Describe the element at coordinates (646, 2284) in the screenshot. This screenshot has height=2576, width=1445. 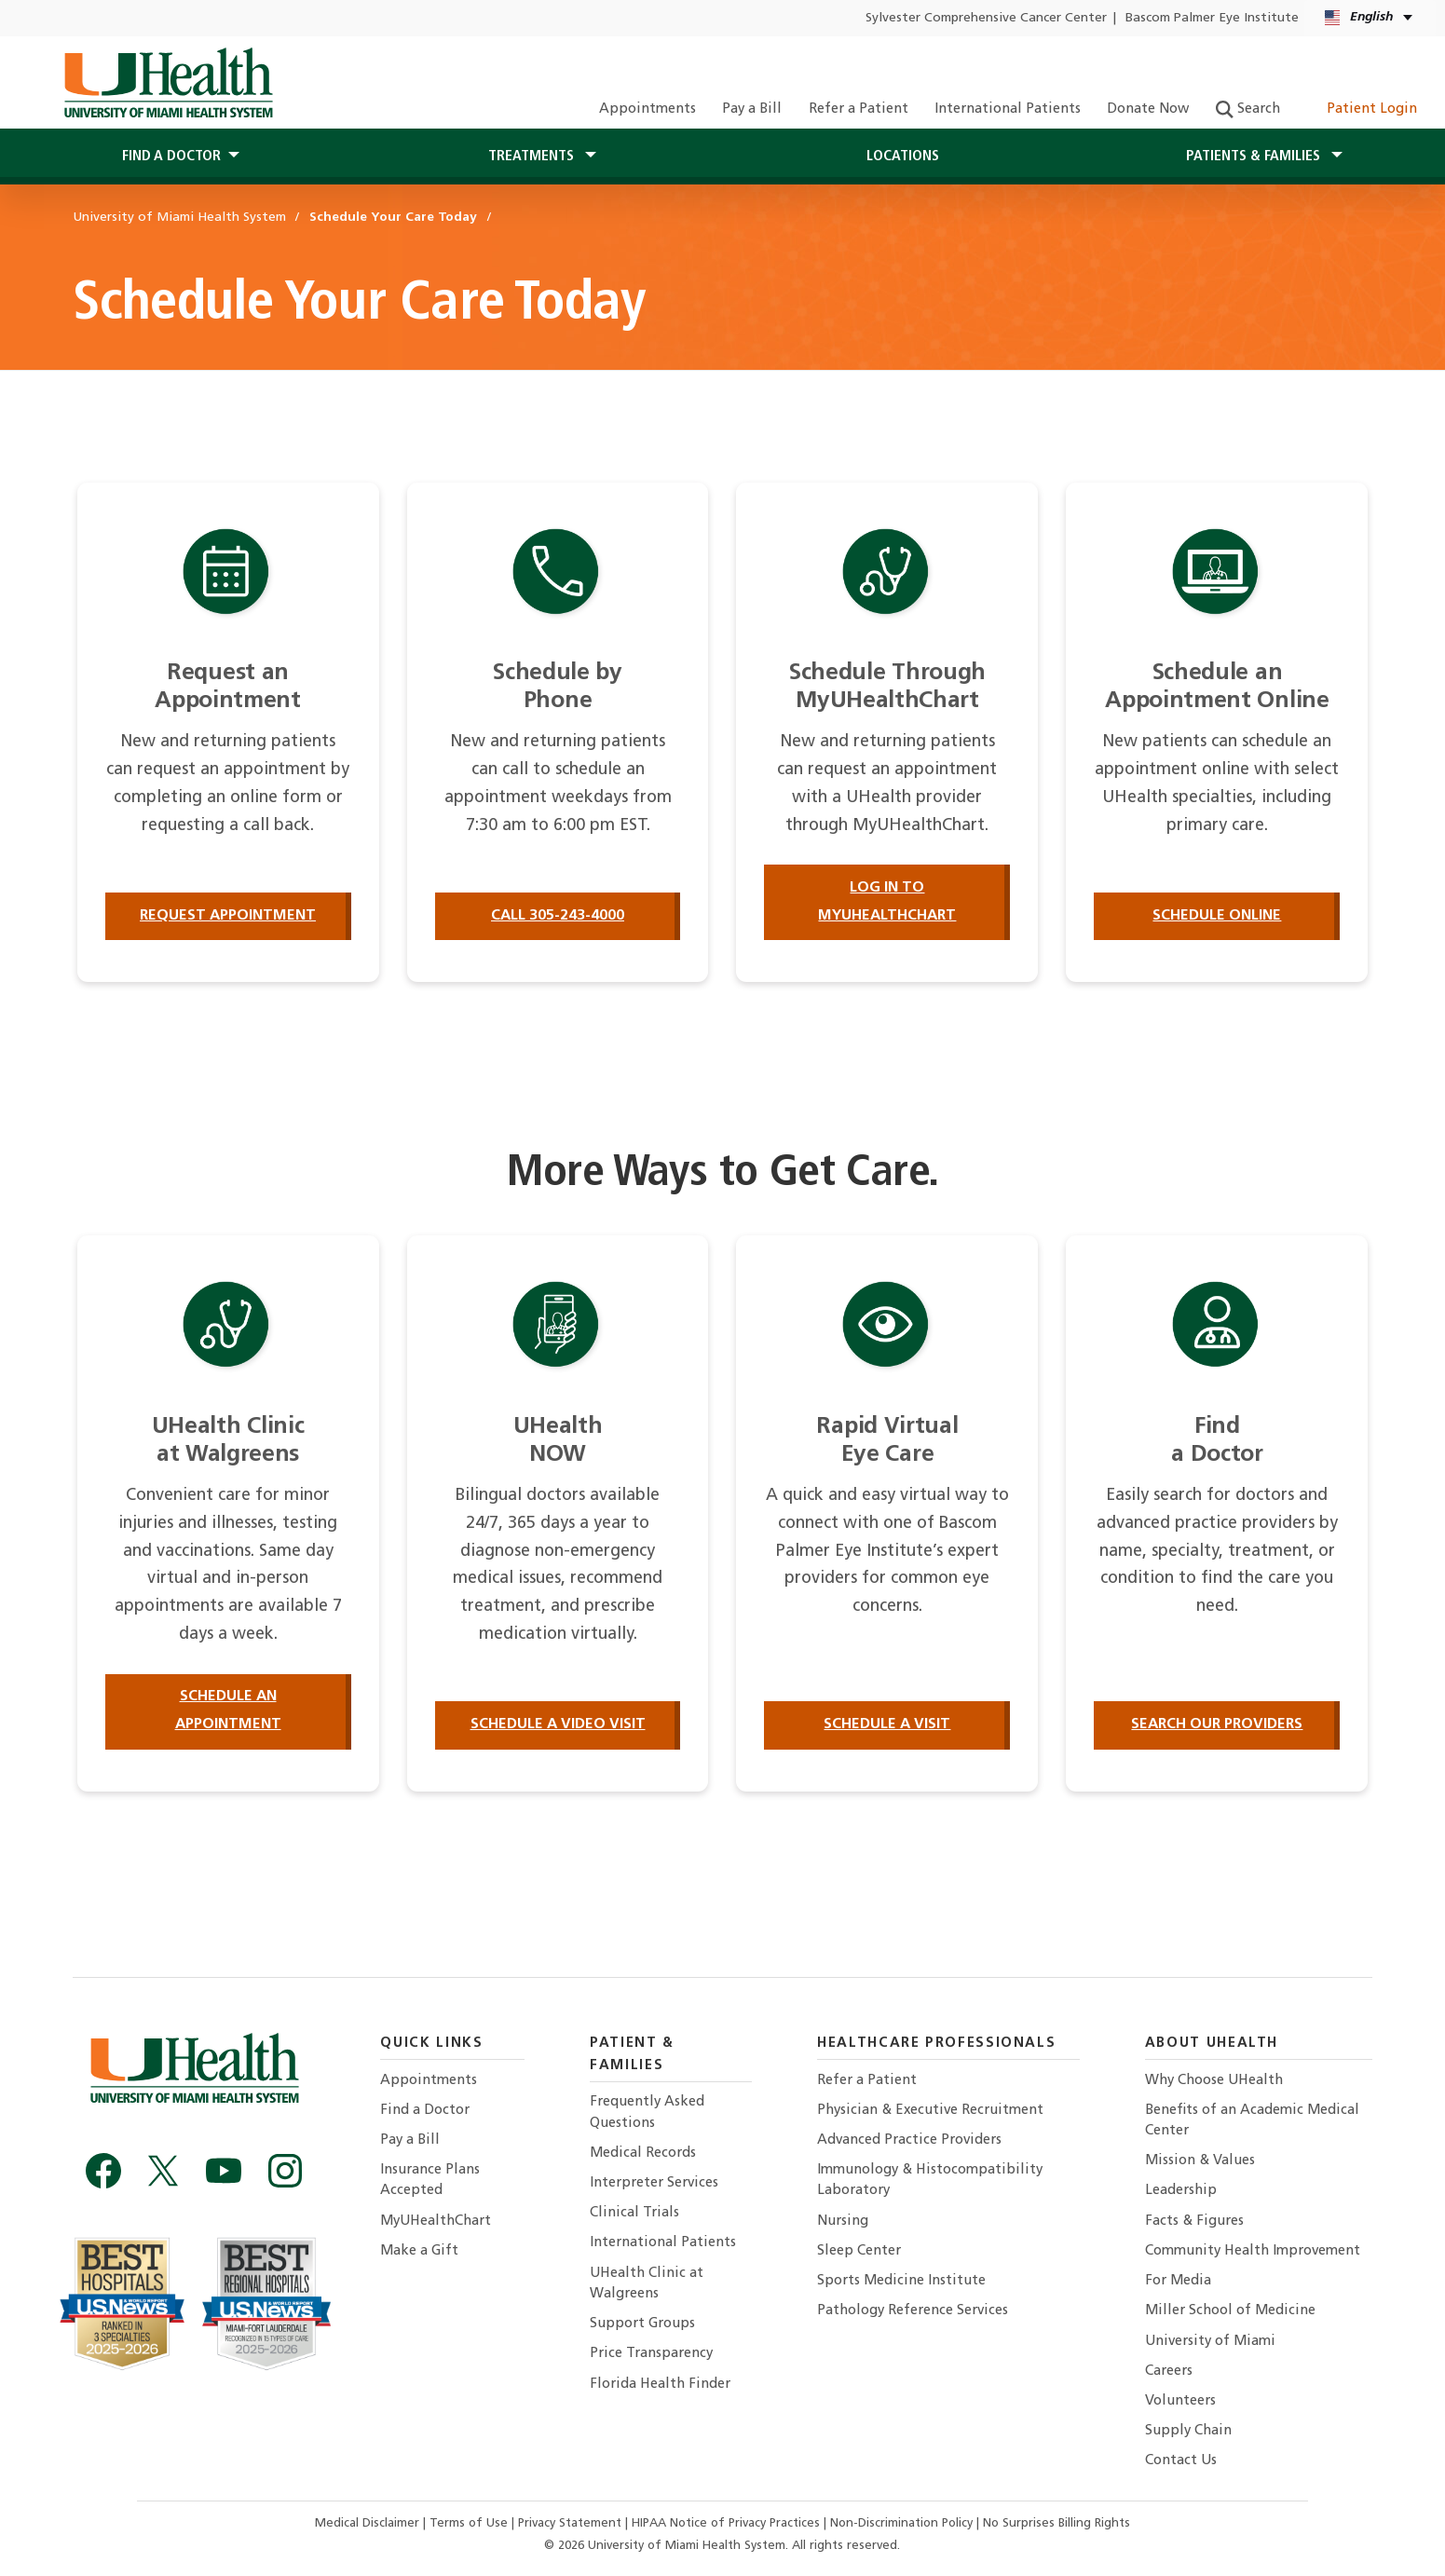
I see `UHealth Clinic at Walgreens` at that location.